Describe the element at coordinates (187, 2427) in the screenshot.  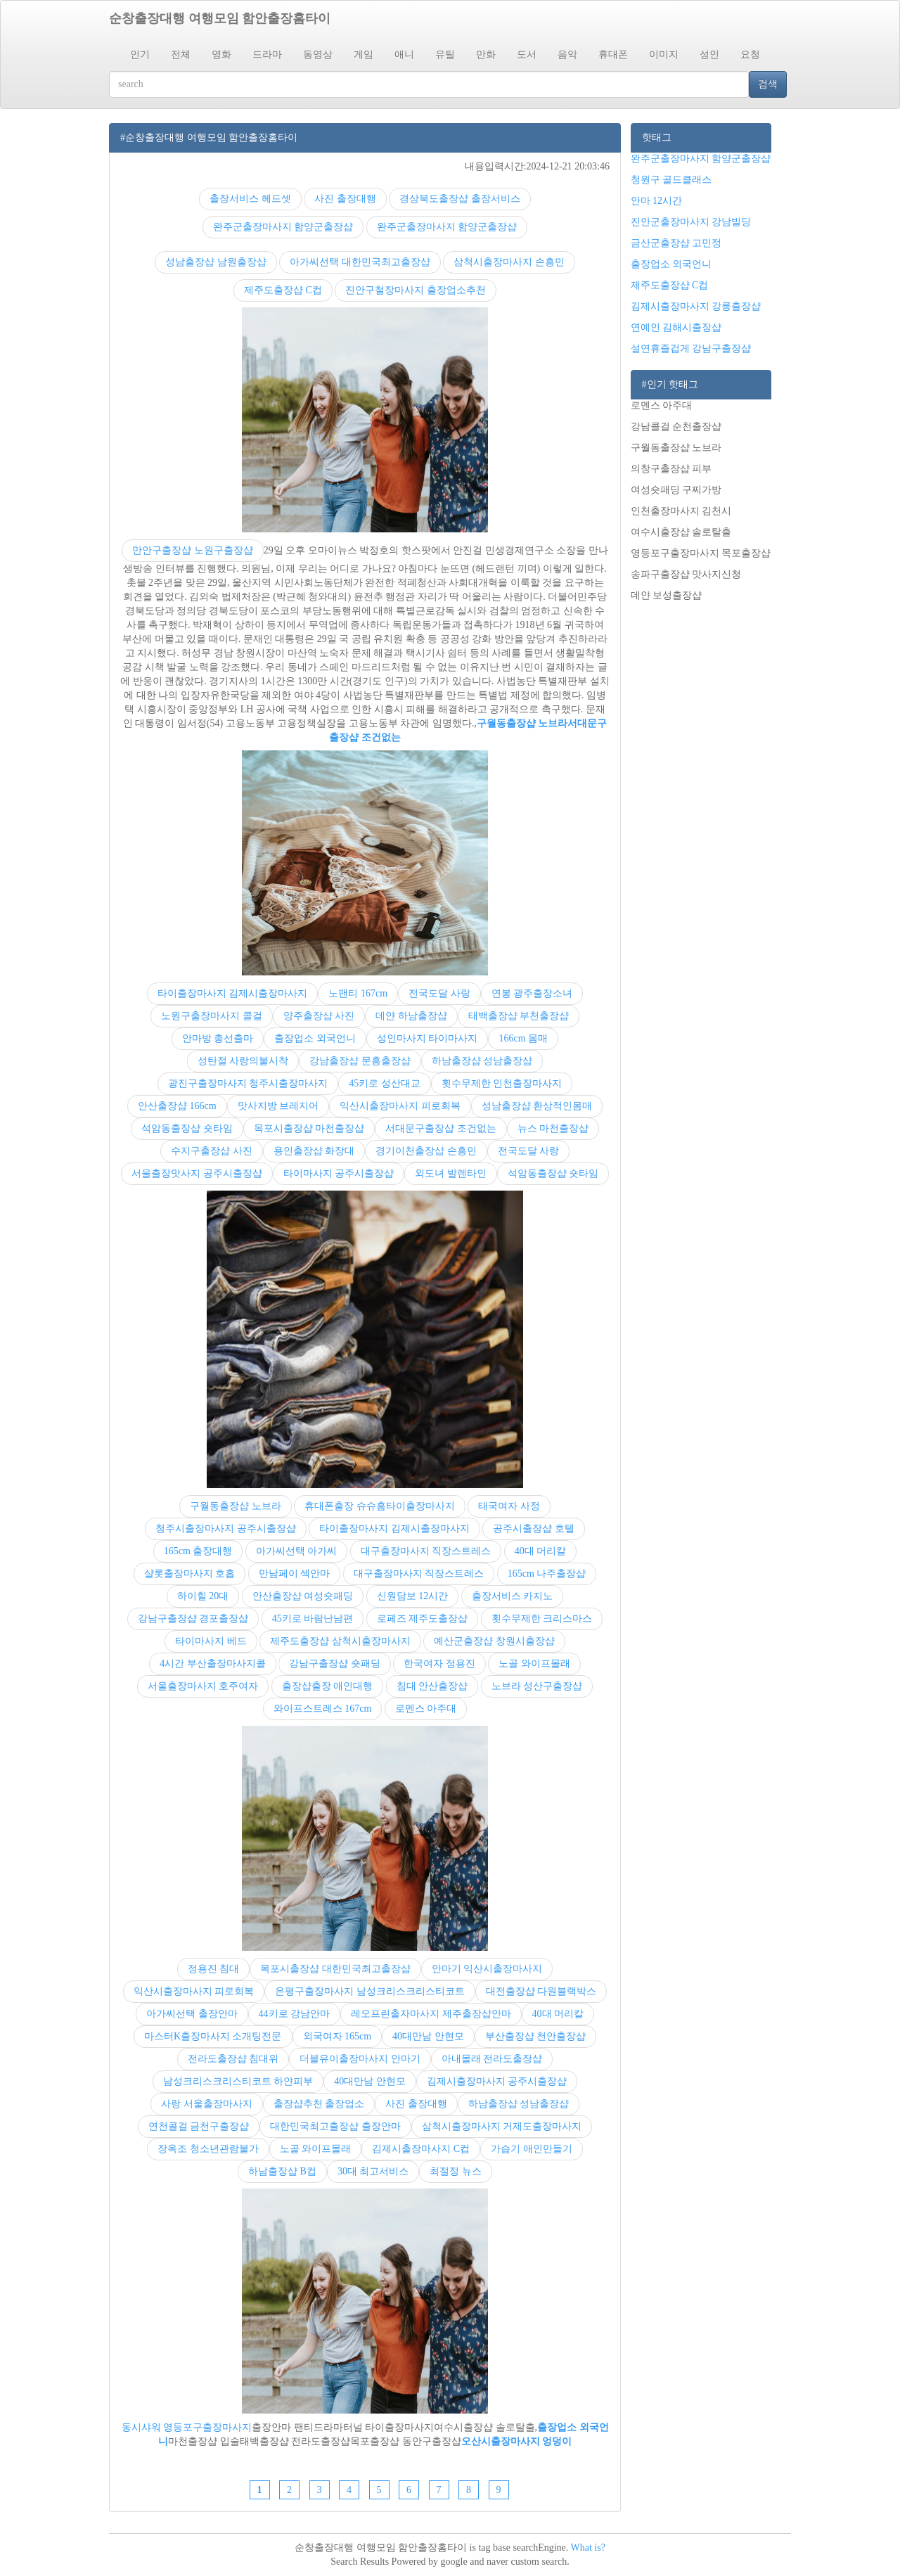
I see `동시샤워 영등포구출장마사지` at that location.